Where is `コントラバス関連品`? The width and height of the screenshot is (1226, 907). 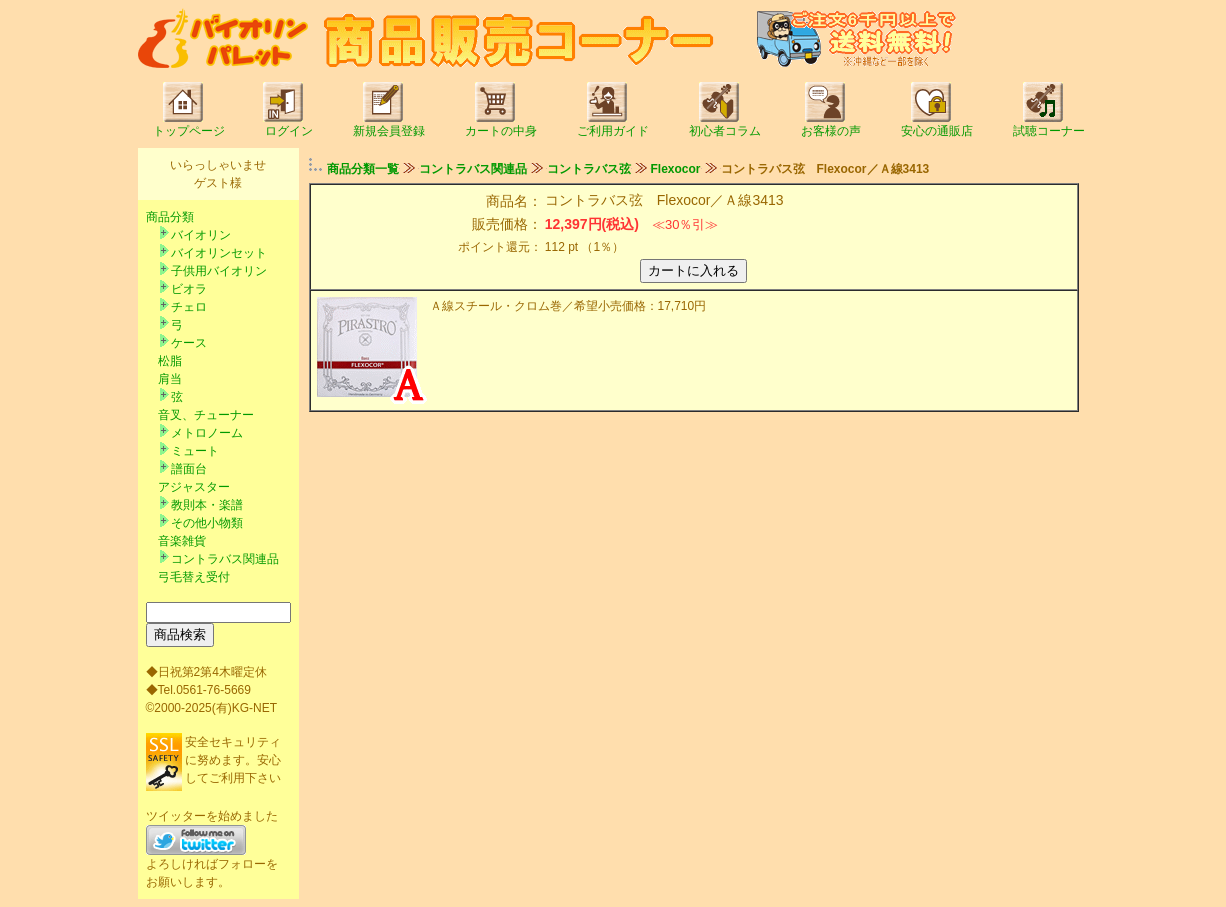 コントラバス関連品 is located at coordinates (225, 559).